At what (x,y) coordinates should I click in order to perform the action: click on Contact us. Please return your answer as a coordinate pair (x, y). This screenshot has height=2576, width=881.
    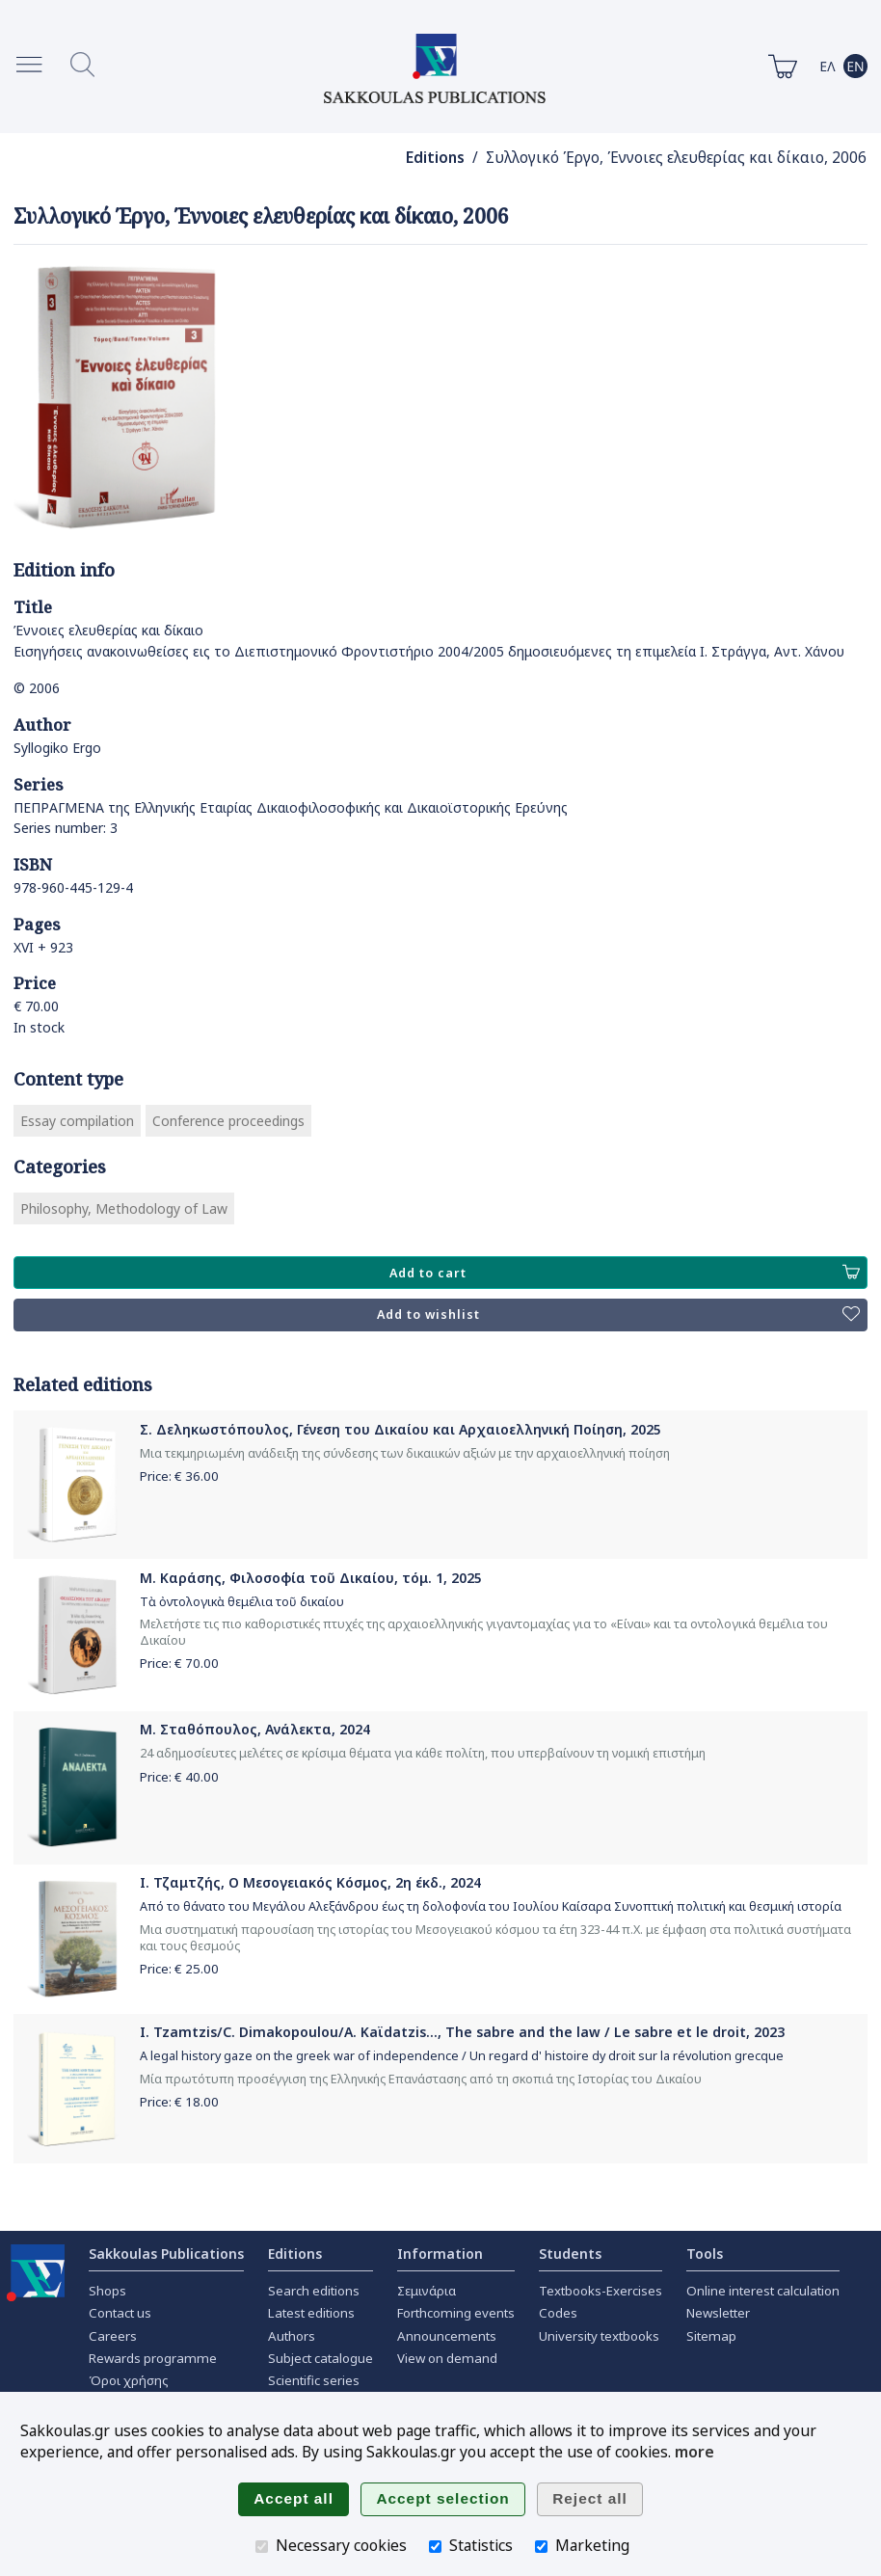
    Looking at the image, I should click on (120, 2312).